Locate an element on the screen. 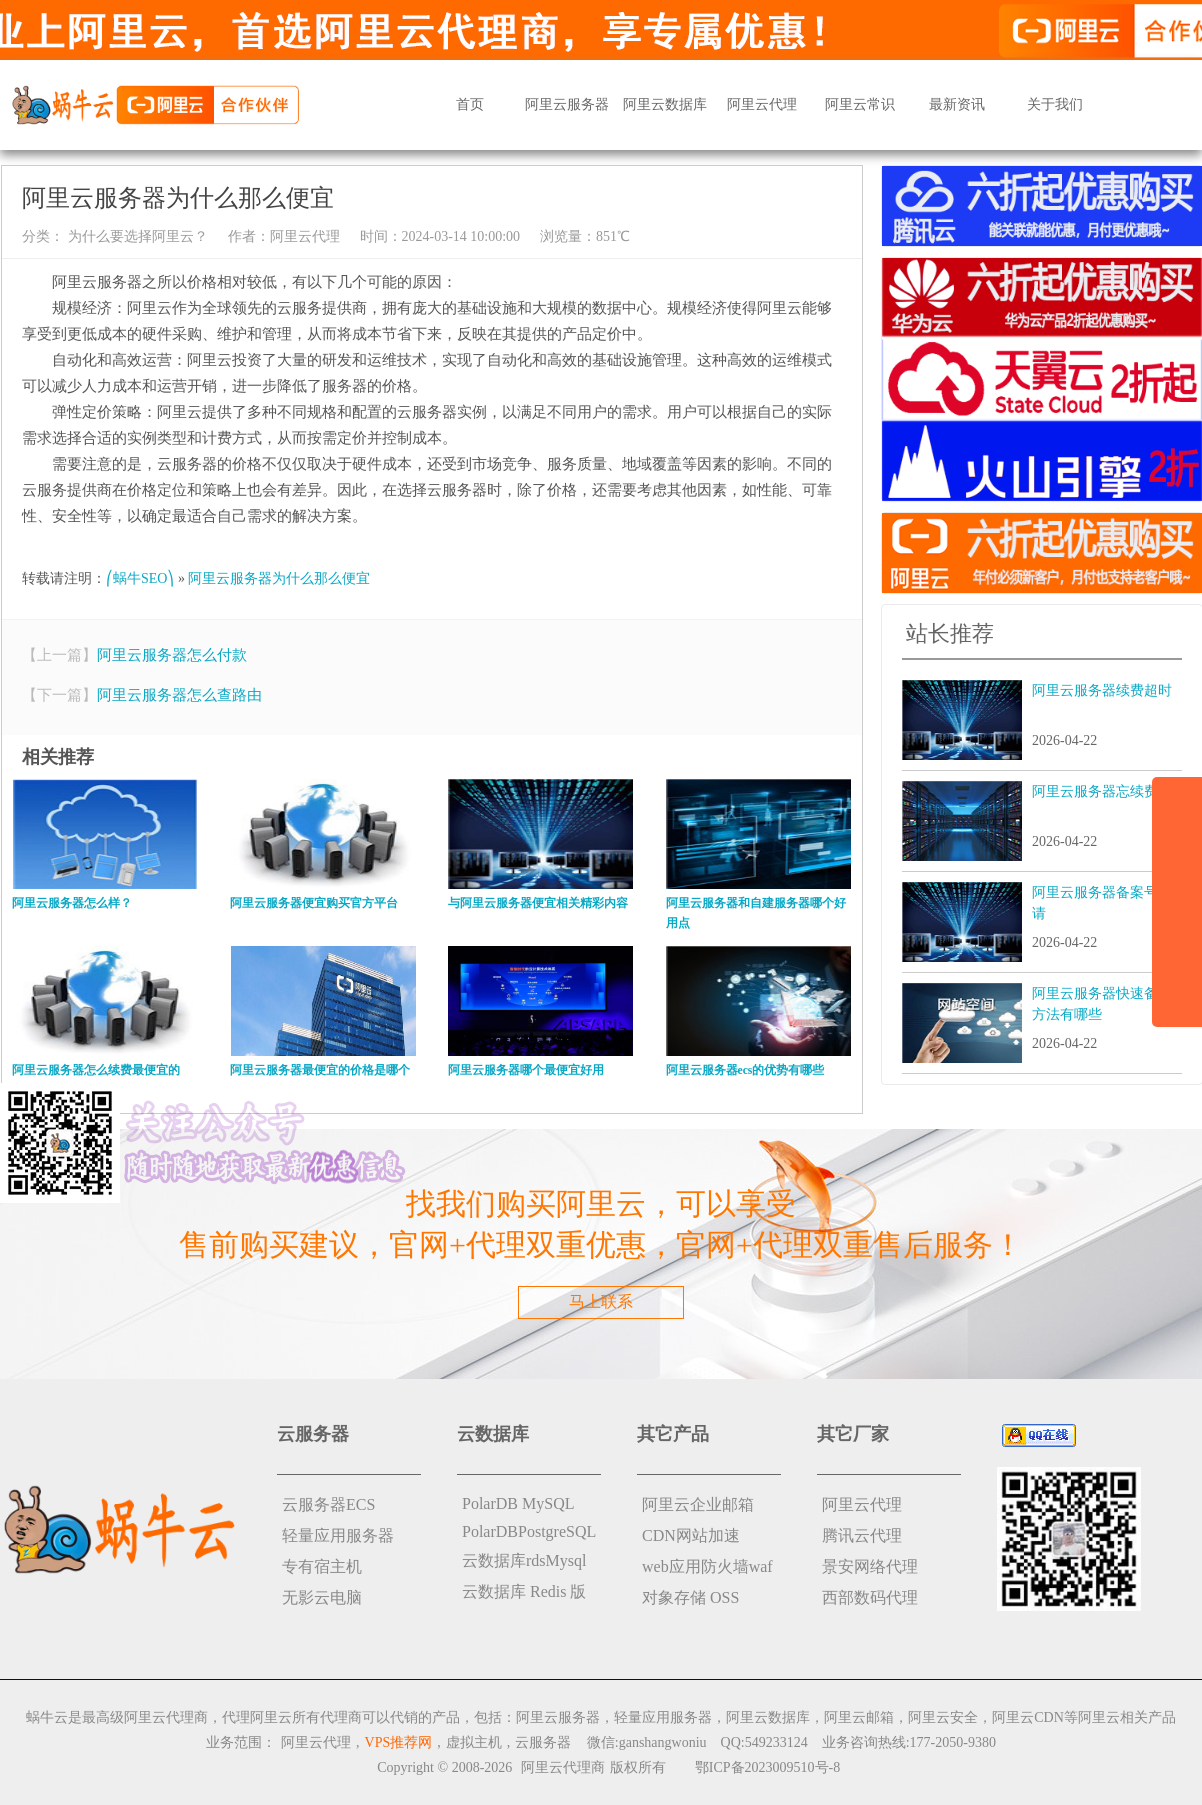 The width and height of the screenshot is (1202, 1805). 首页 is located at coordinates (470, 104).